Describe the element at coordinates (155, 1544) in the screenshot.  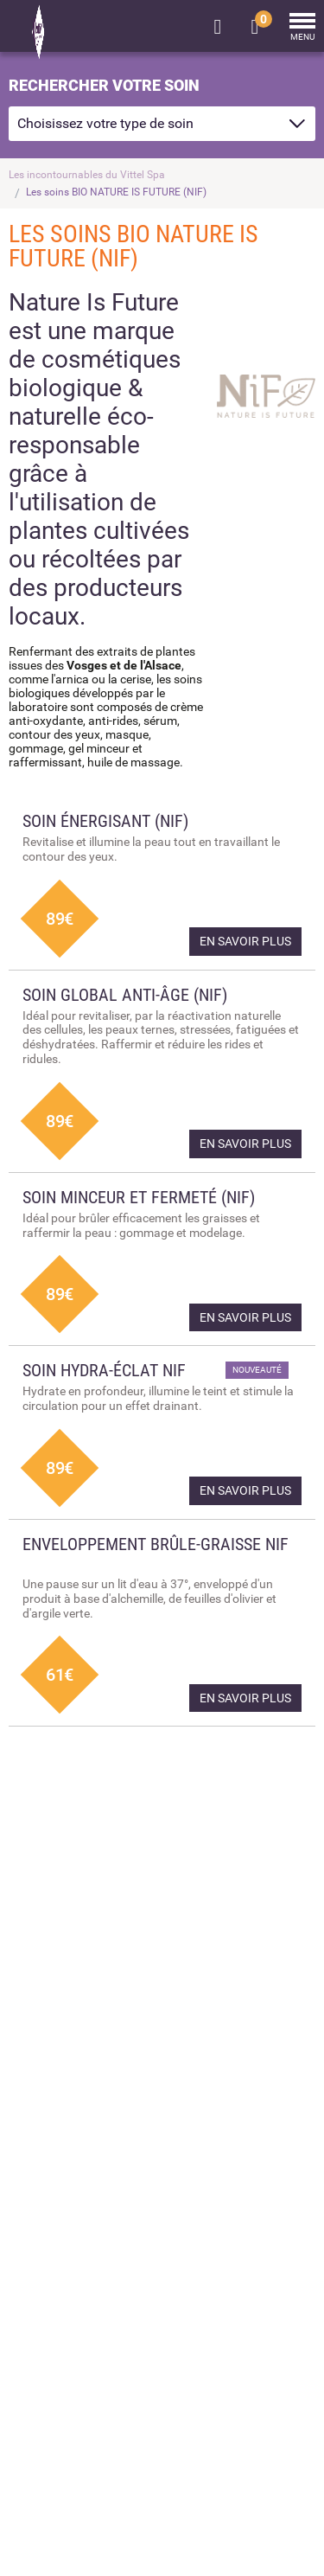
I see `Enveloppement brûle-graisse NIF` at that location.